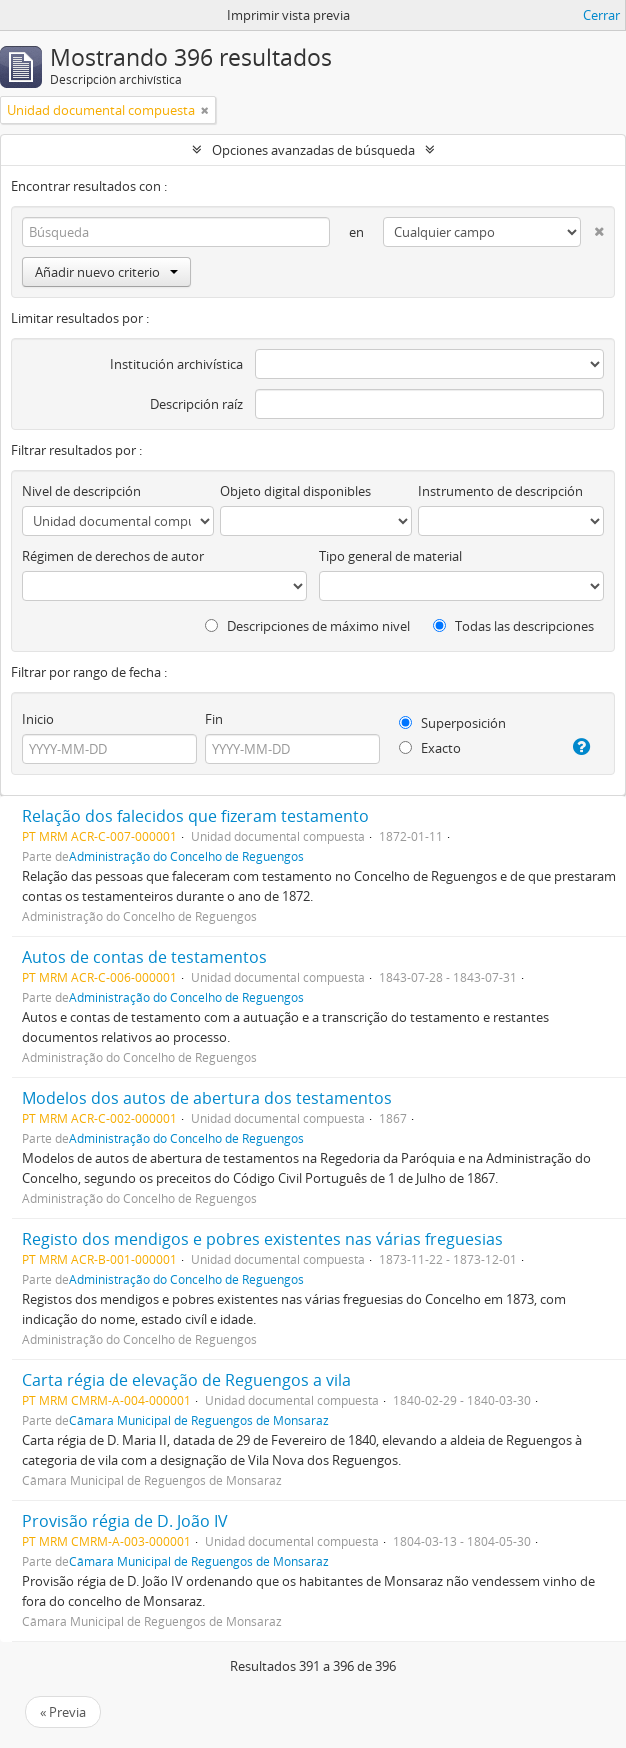 The width and height of the screenshot is (626, 1748). Describe the element at coordinates (500, 491) in the screenshot. I see `Instrumento de descripción` at that location.